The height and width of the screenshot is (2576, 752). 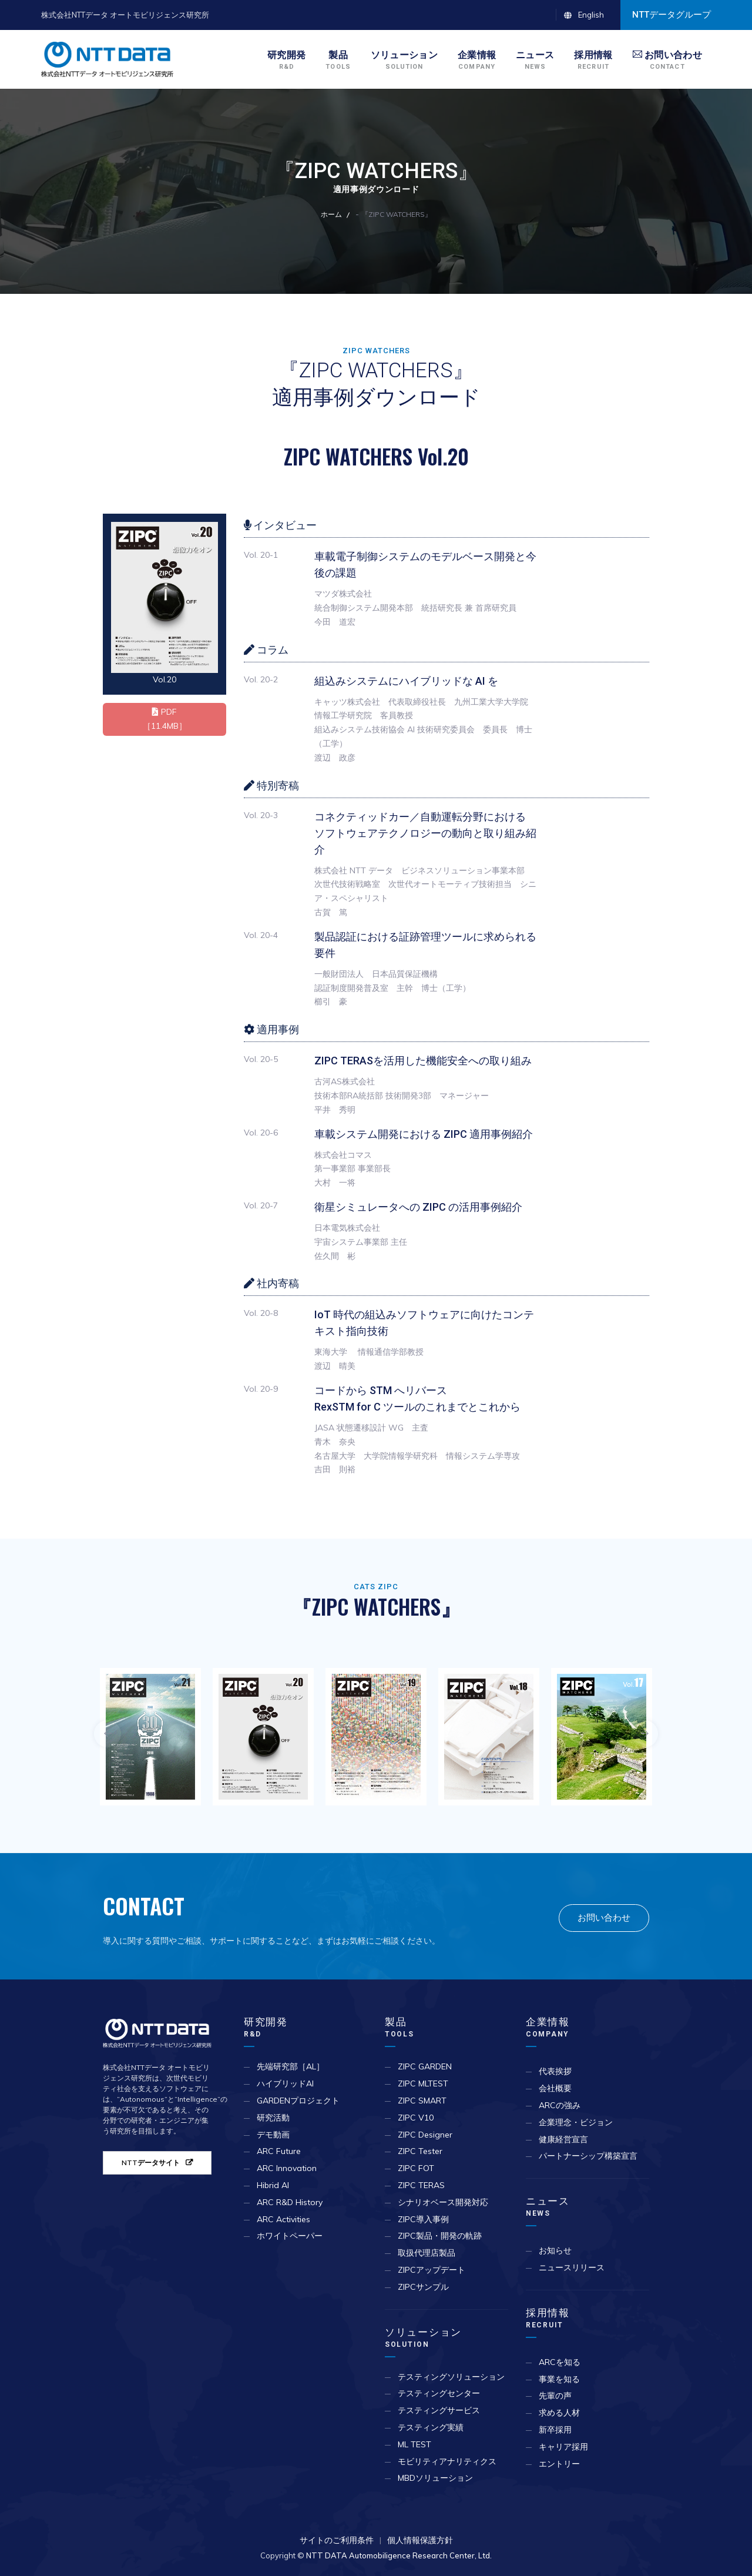 I want to click on パートナーシップ構築宣言, so click(x=588, y=2155).